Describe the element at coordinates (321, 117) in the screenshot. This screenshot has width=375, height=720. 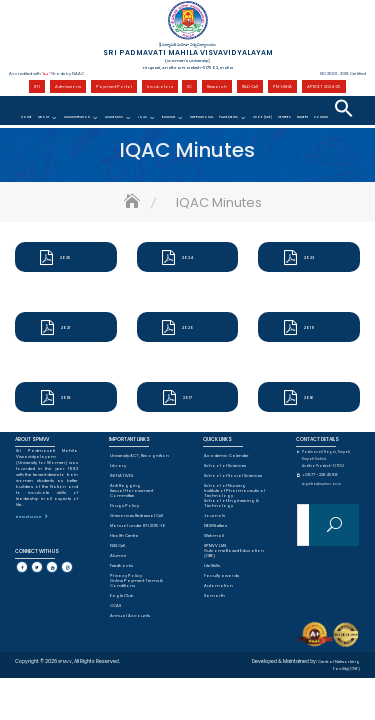
I see `Contact` at that location.